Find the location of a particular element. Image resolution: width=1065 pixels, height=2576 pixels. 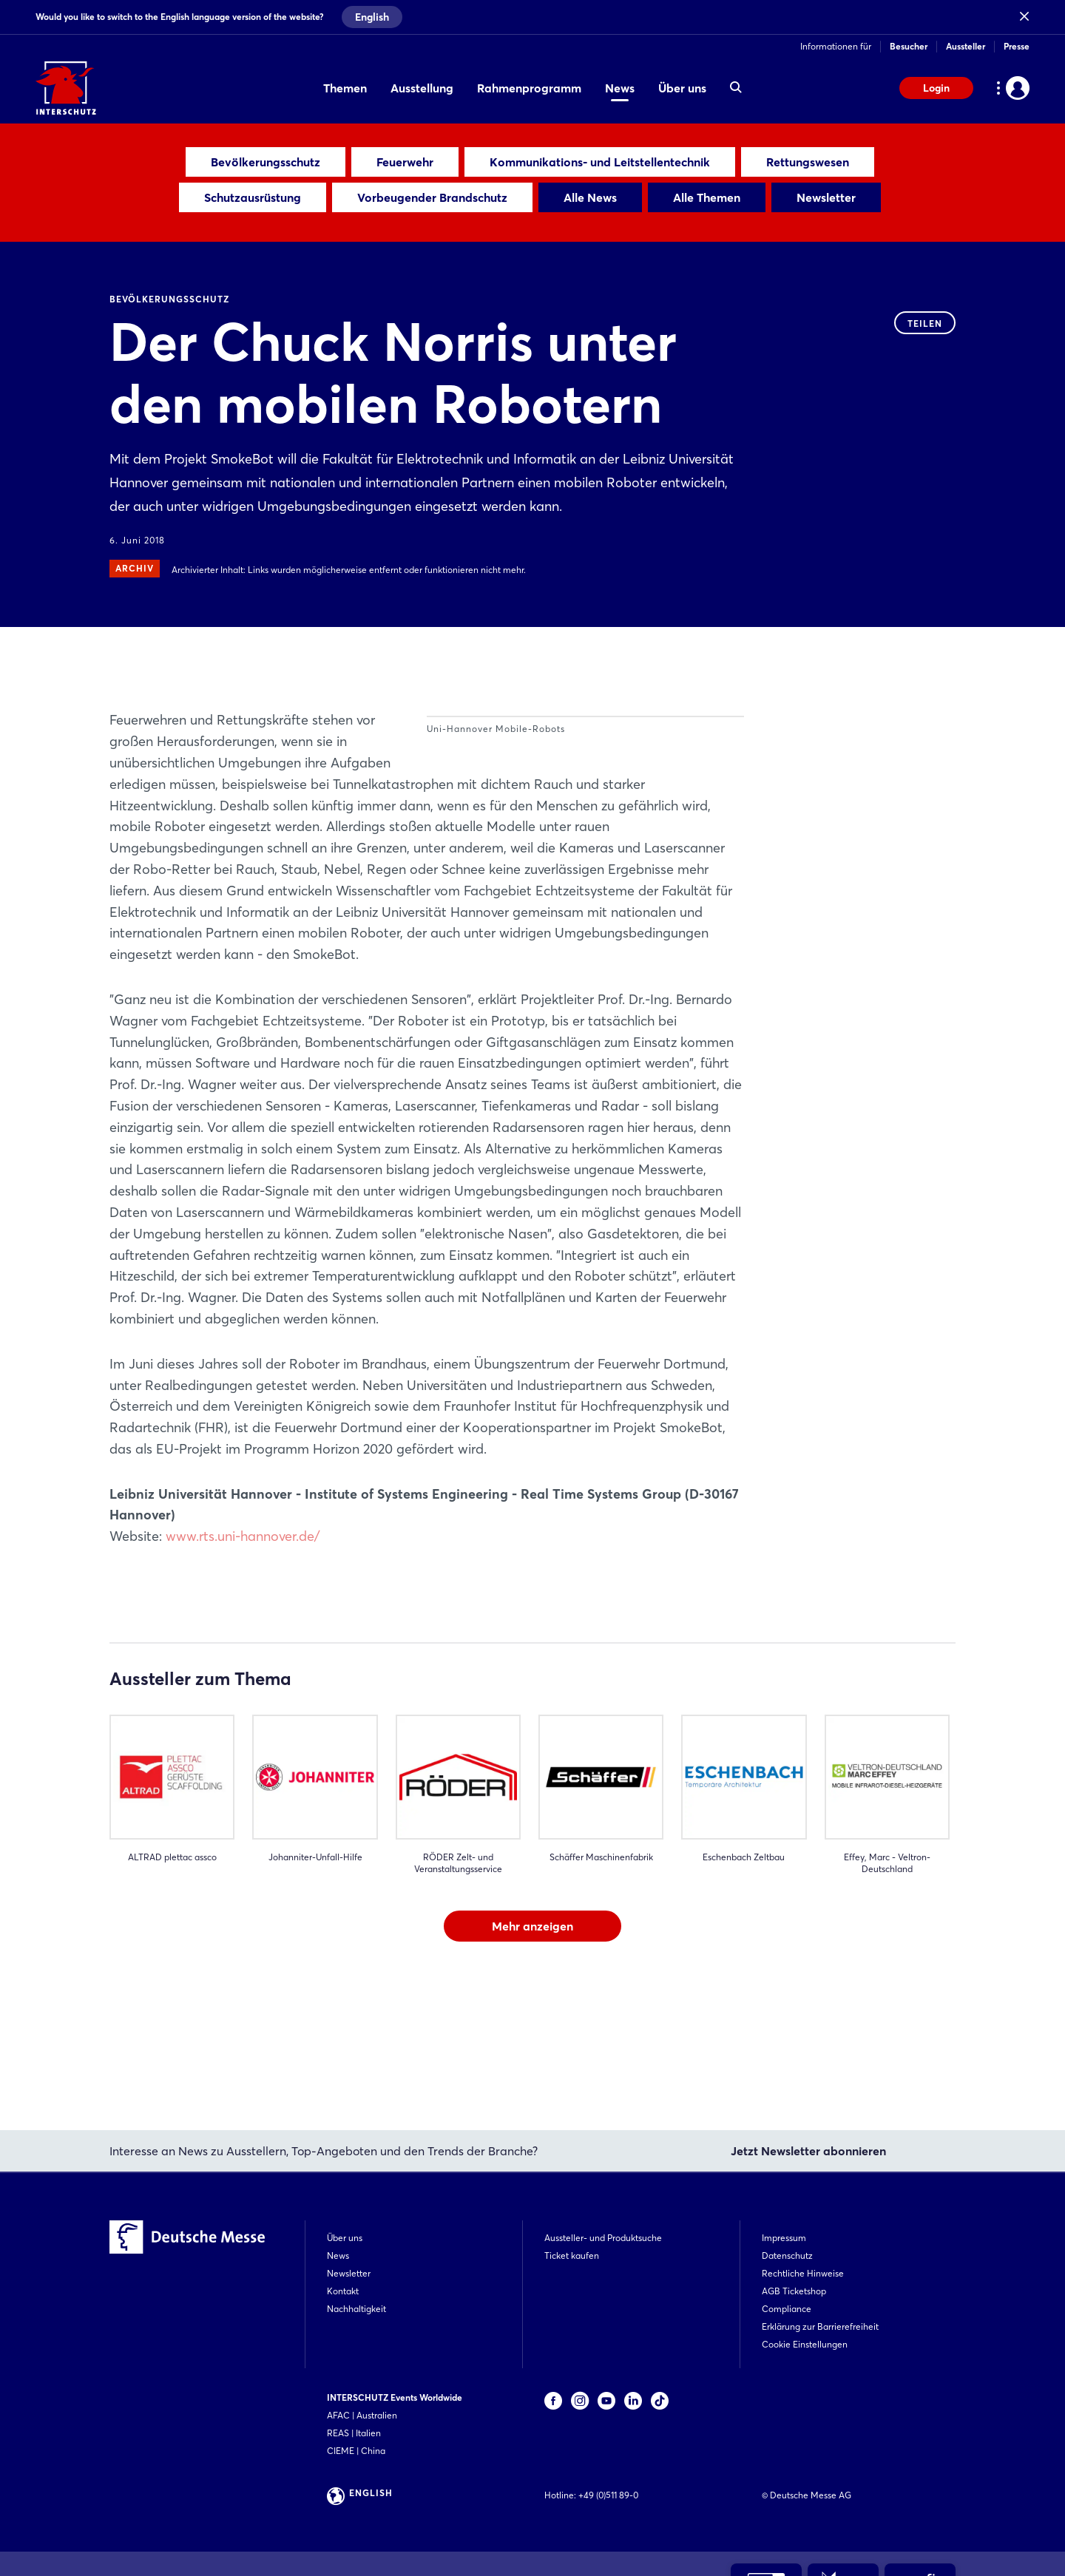

AFAC | Australien is located at coordinates (362, 2415).